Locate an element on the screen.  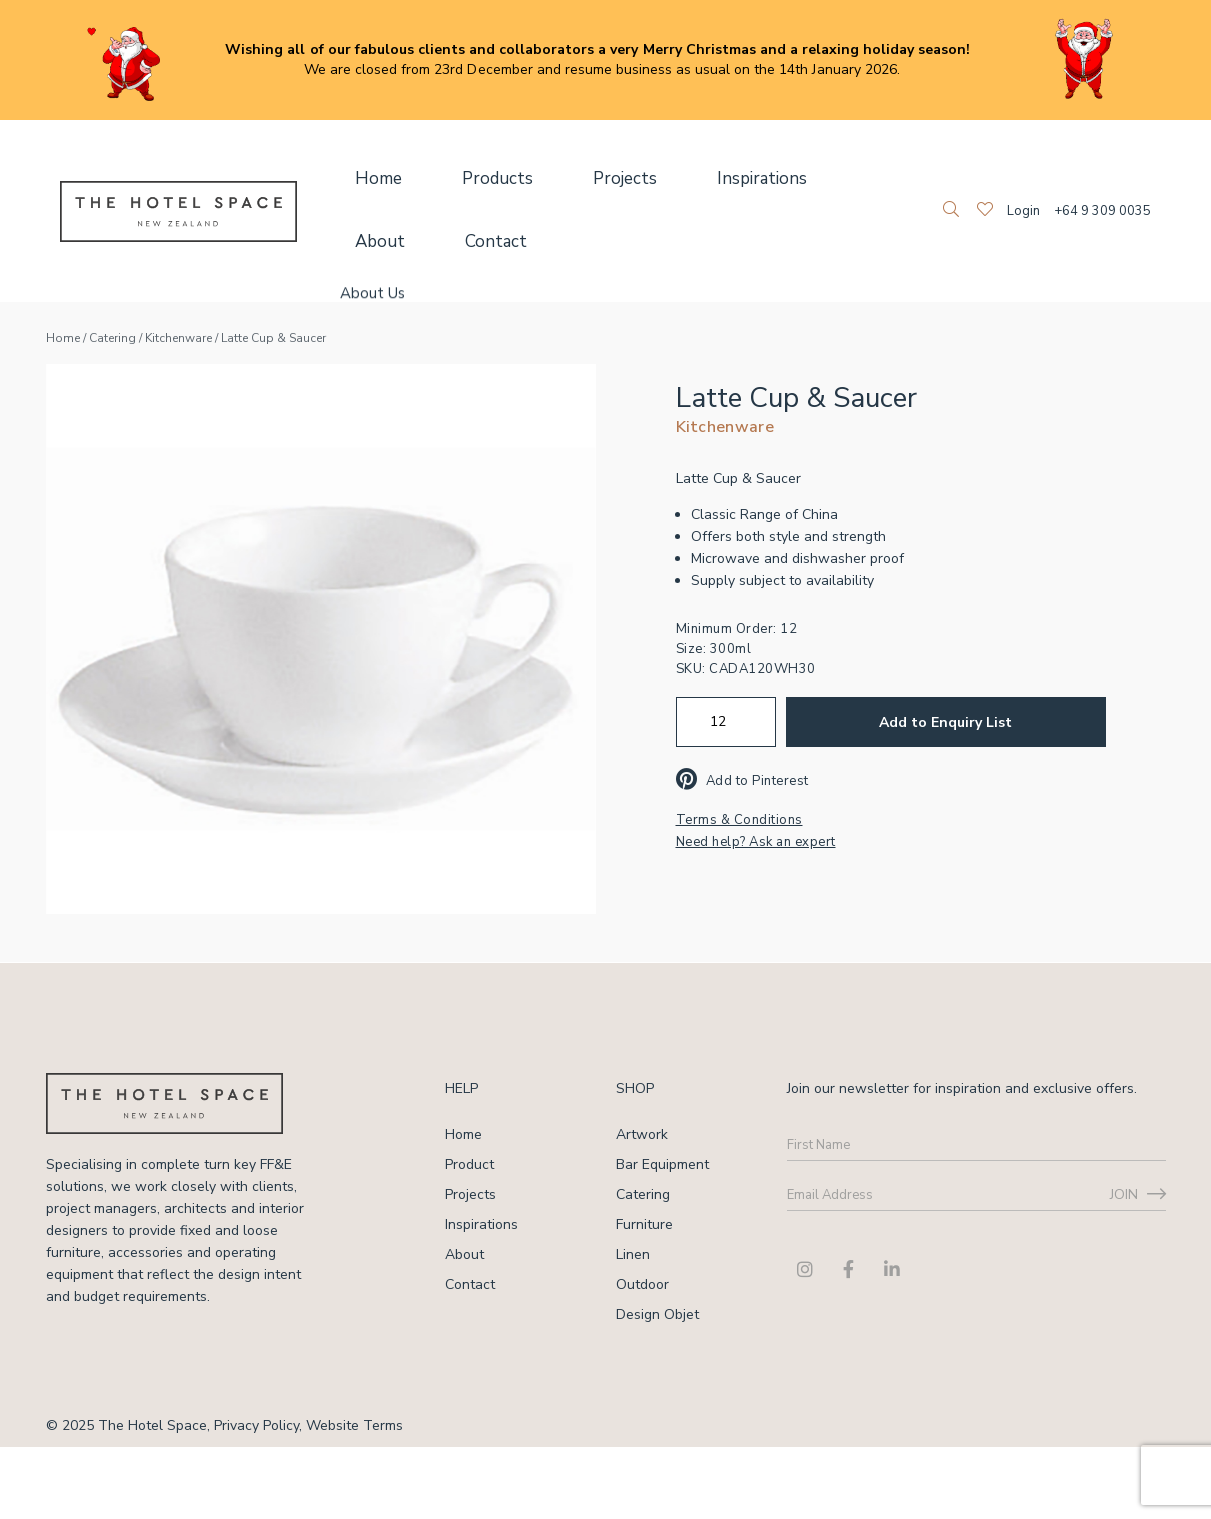
Catering is located at coordinates (112, 338).